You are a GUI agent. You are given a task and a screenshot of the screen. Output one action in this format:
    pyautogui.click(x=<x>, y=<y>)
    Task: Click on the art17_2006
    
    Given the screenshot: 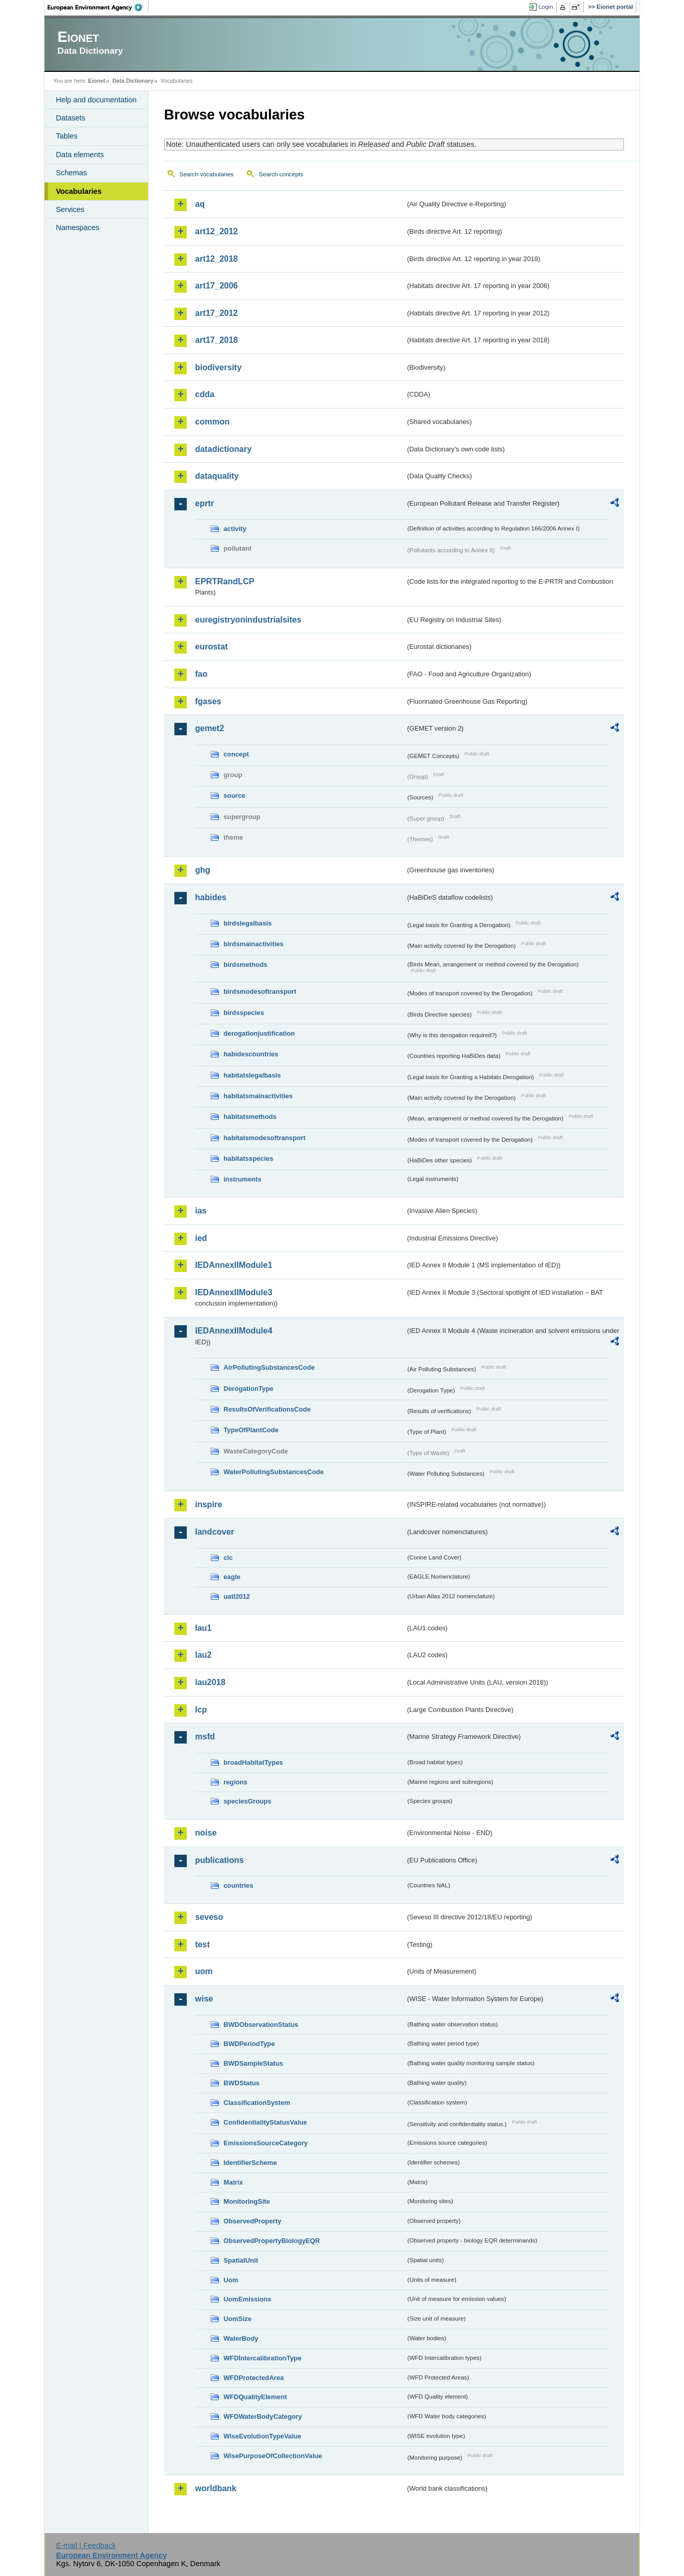 What is the action you would take?
    pyautogui.click(x=216, y=285)
    